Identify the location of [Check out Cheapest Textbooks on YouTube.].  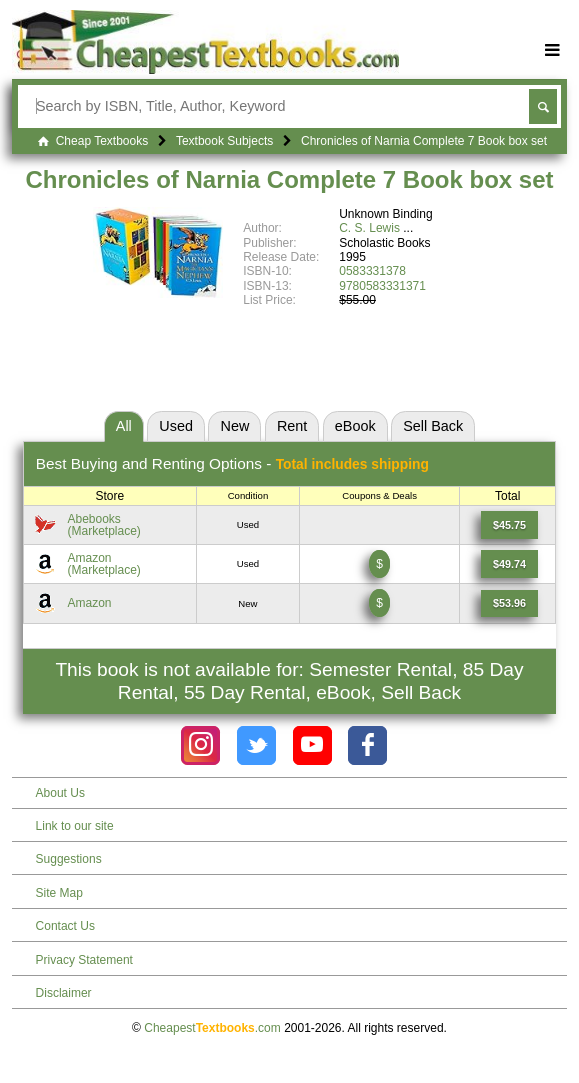
(312, 745).